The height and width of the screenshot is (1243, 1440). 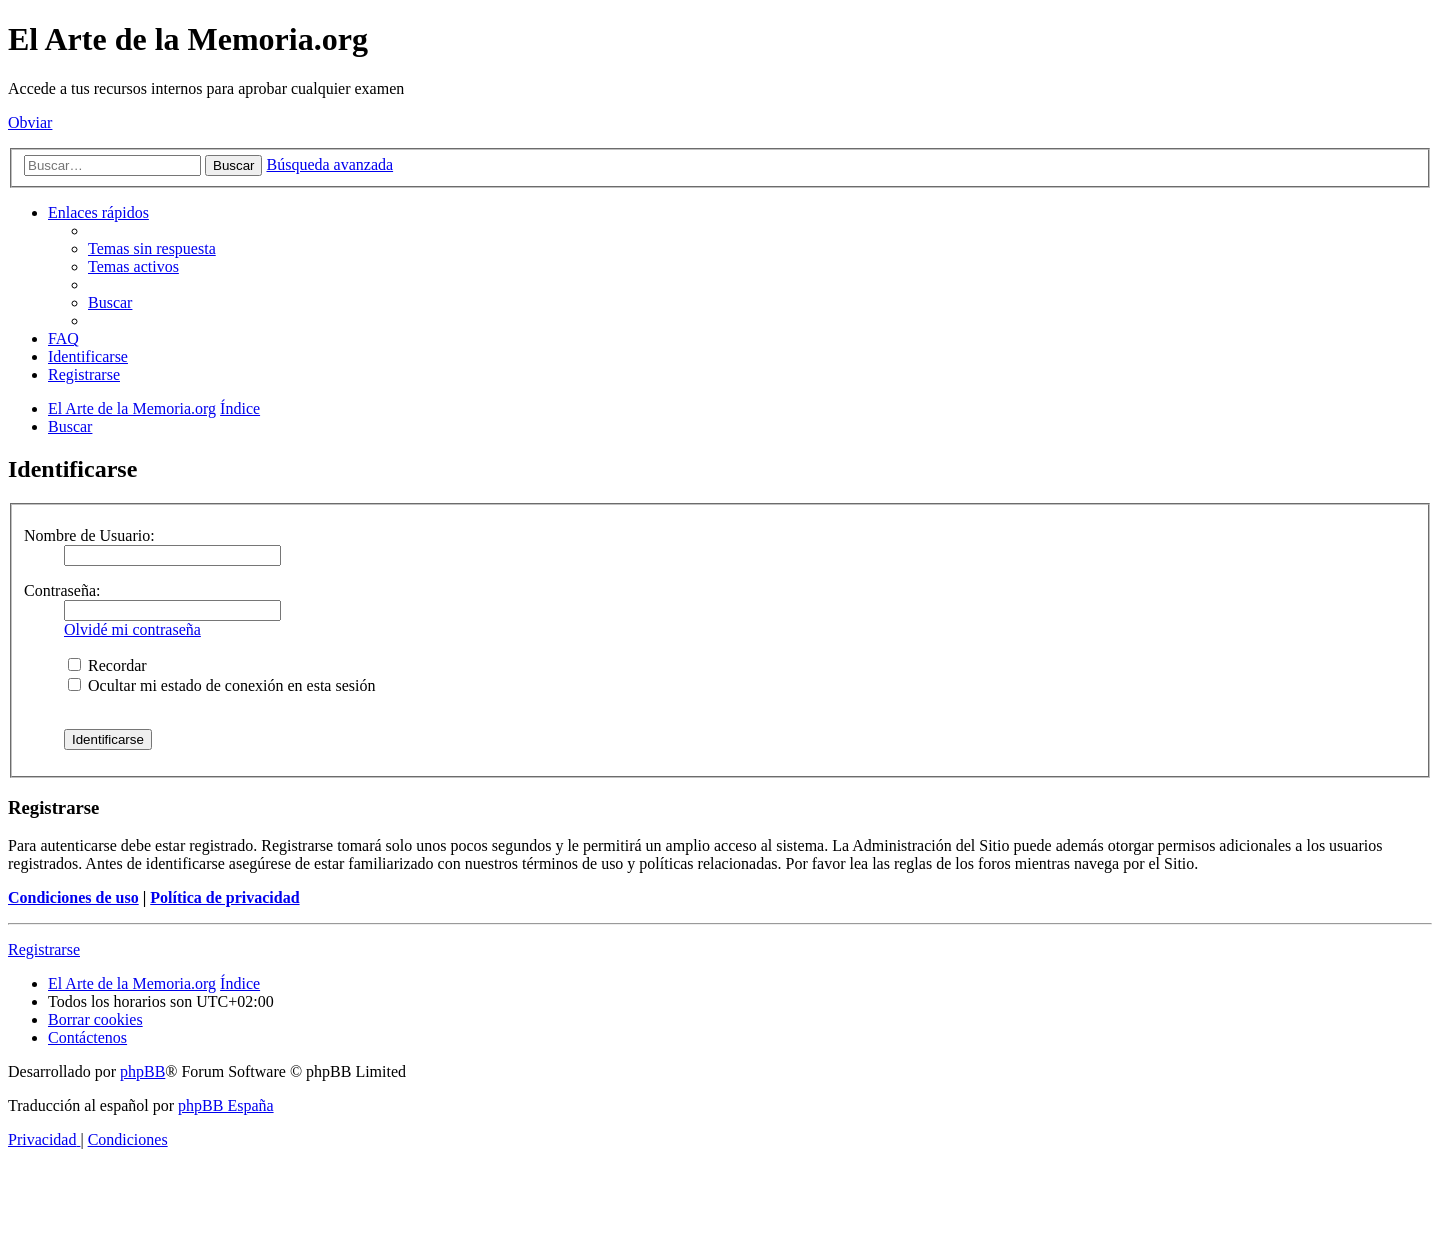 What do you see at coordinates (152, 248) in the screenshot?
I see `[menuitem]` at bounding box center [152, 248].